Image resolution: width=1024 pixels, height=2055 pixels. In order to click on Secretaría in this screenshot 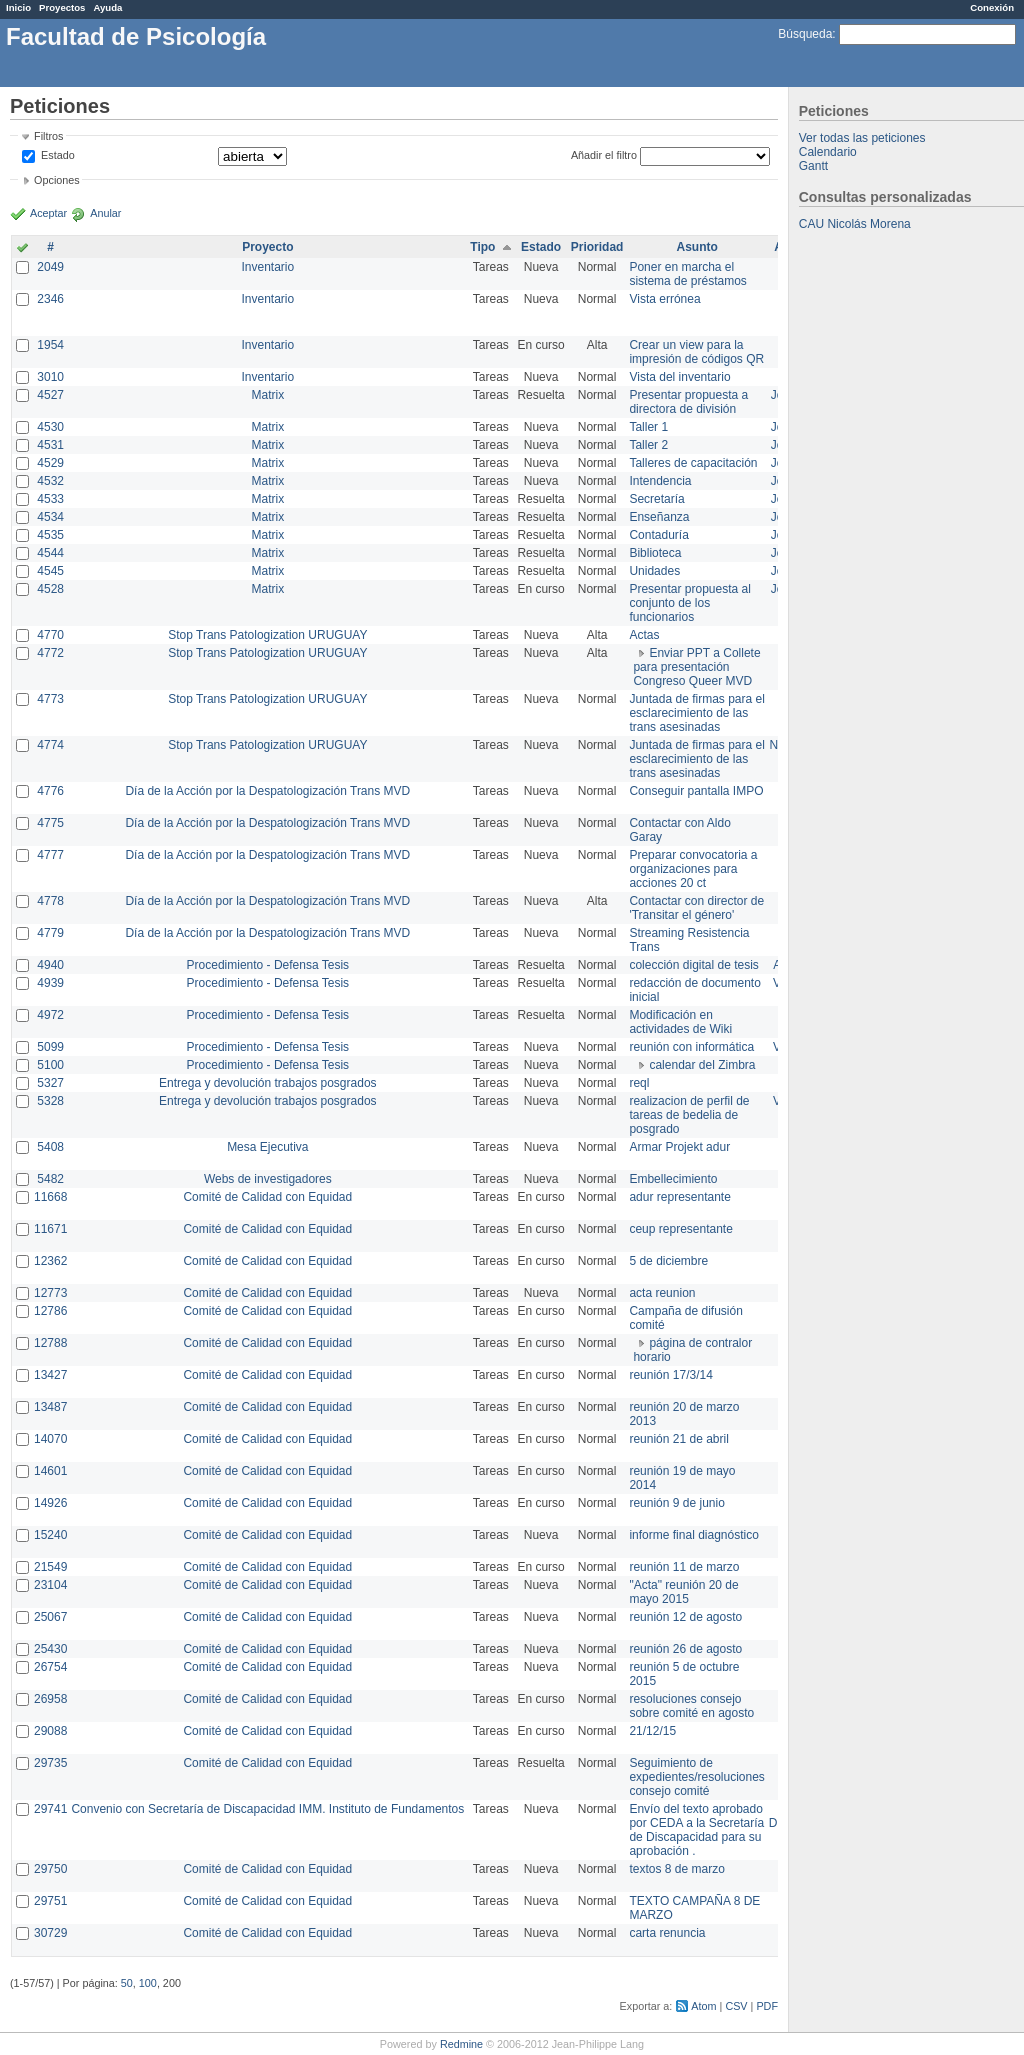, I will do `click(656, 499)`.